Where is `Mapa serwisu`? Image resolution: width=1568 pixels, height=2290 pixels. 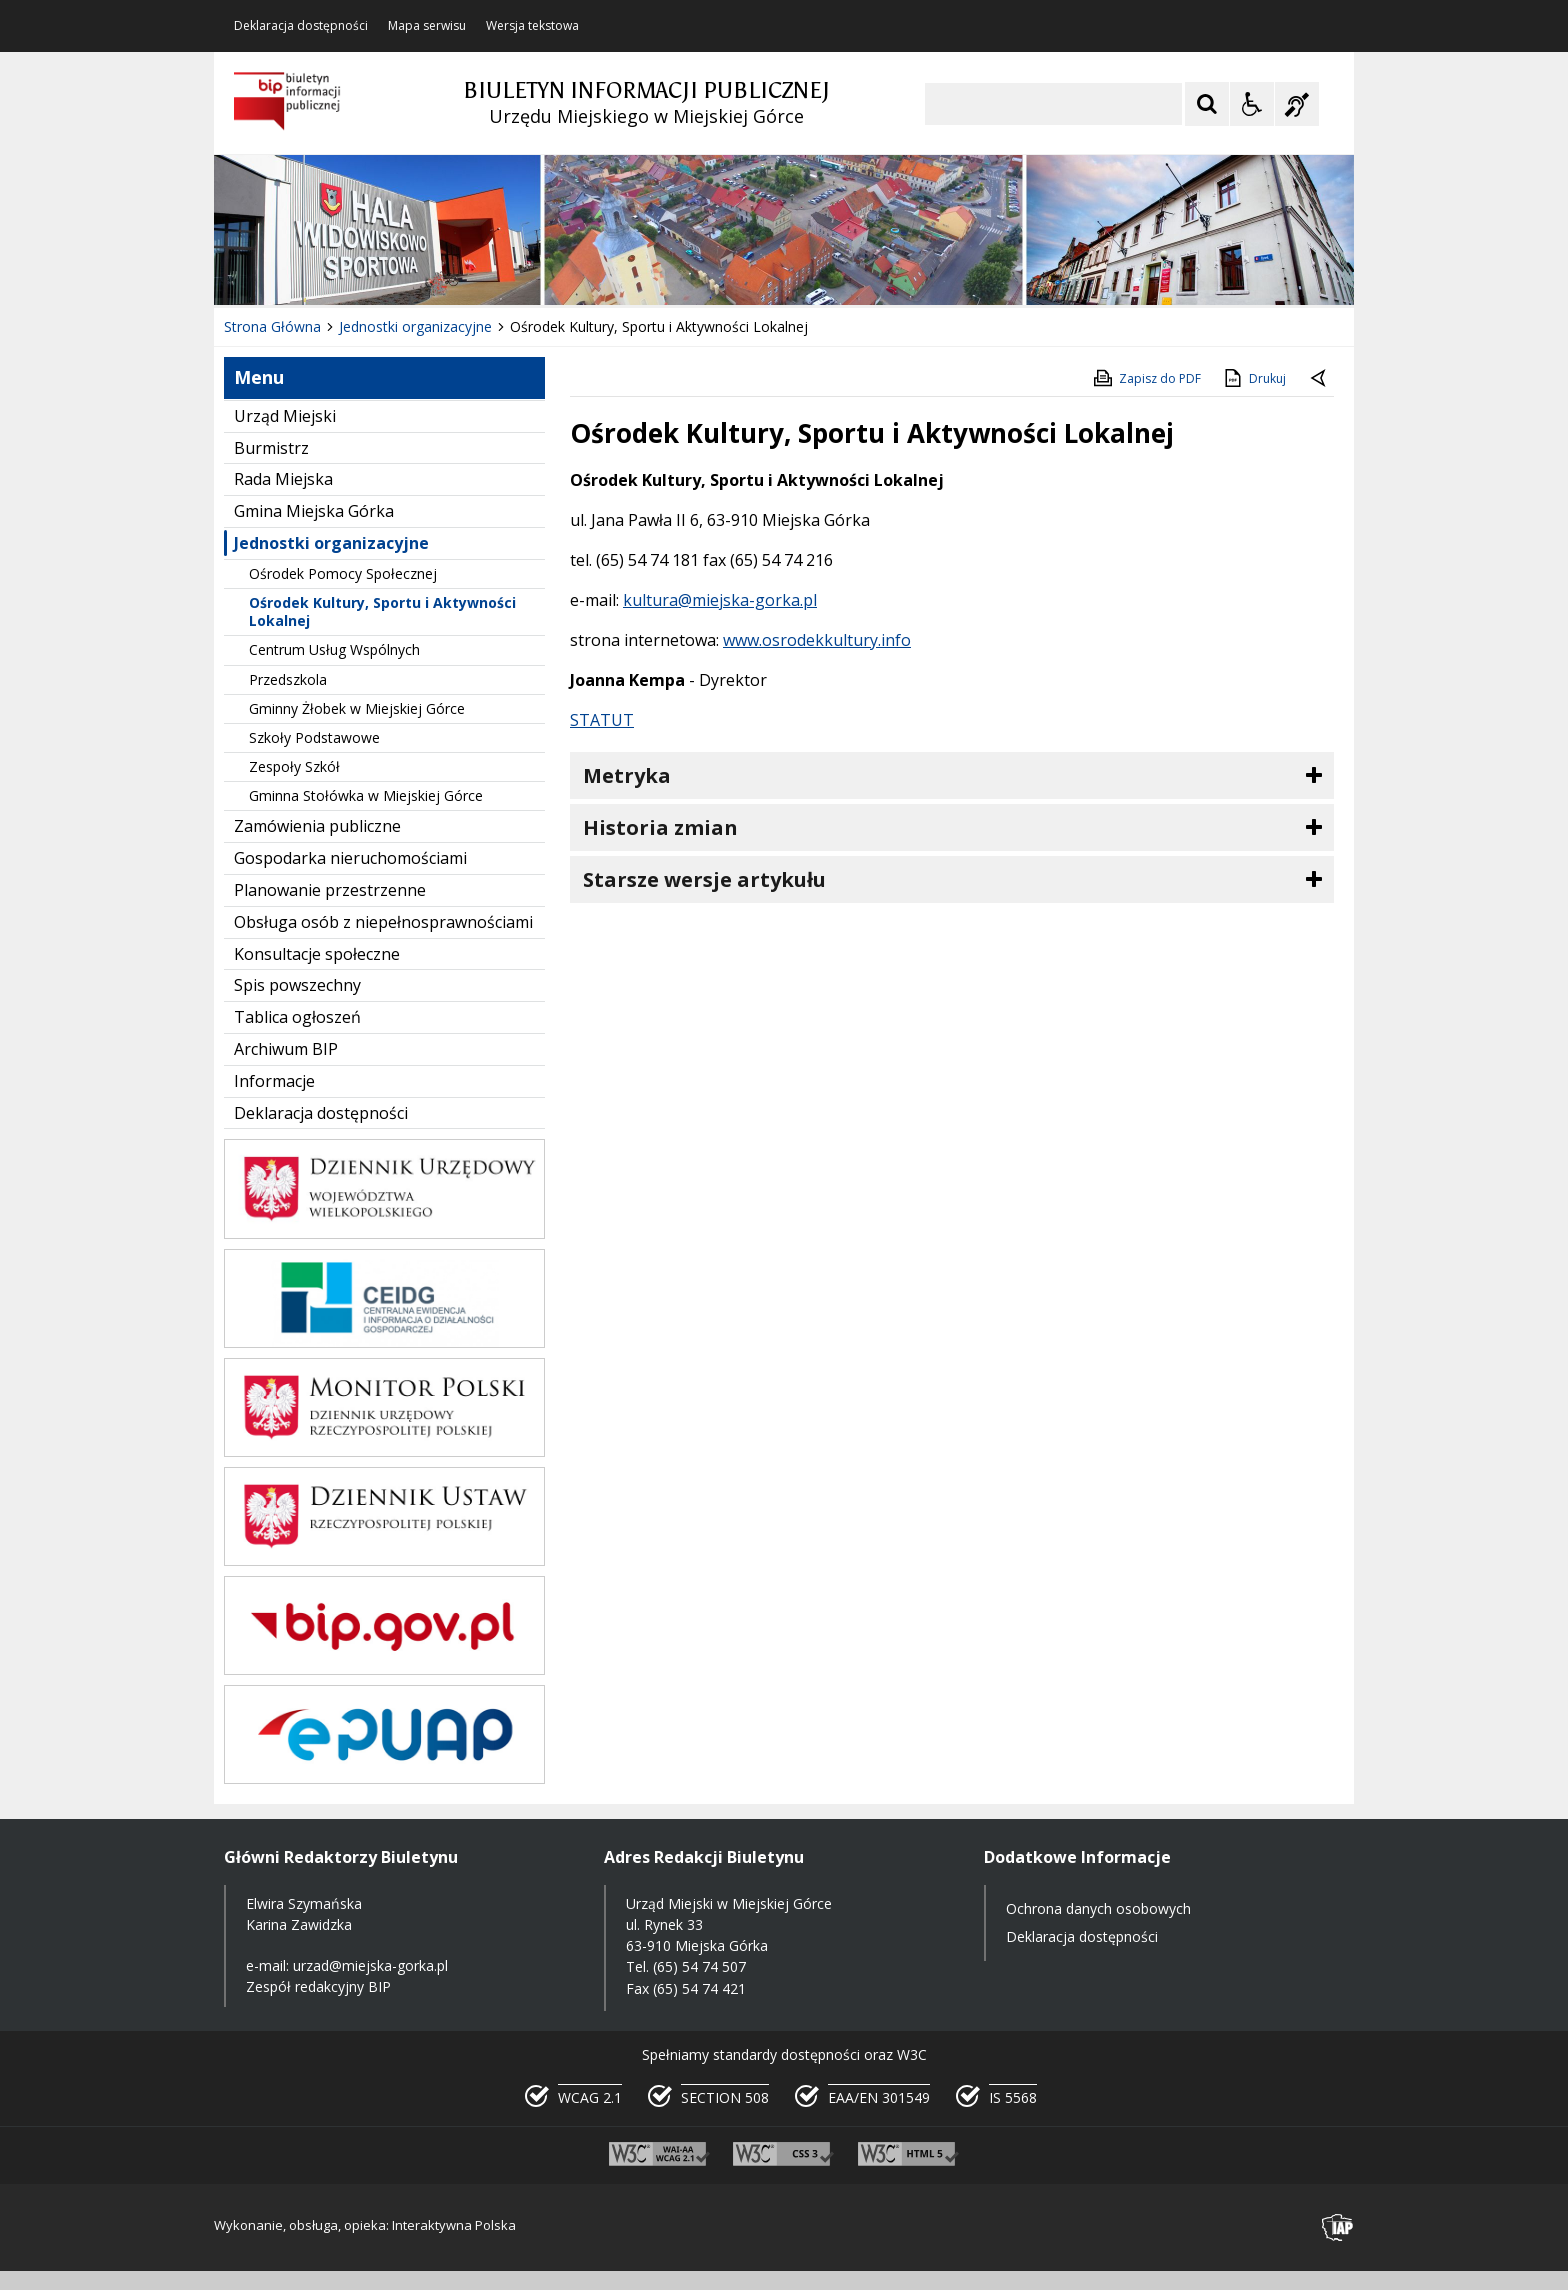 Mapa serwisu is located at coordinates (427, 26).